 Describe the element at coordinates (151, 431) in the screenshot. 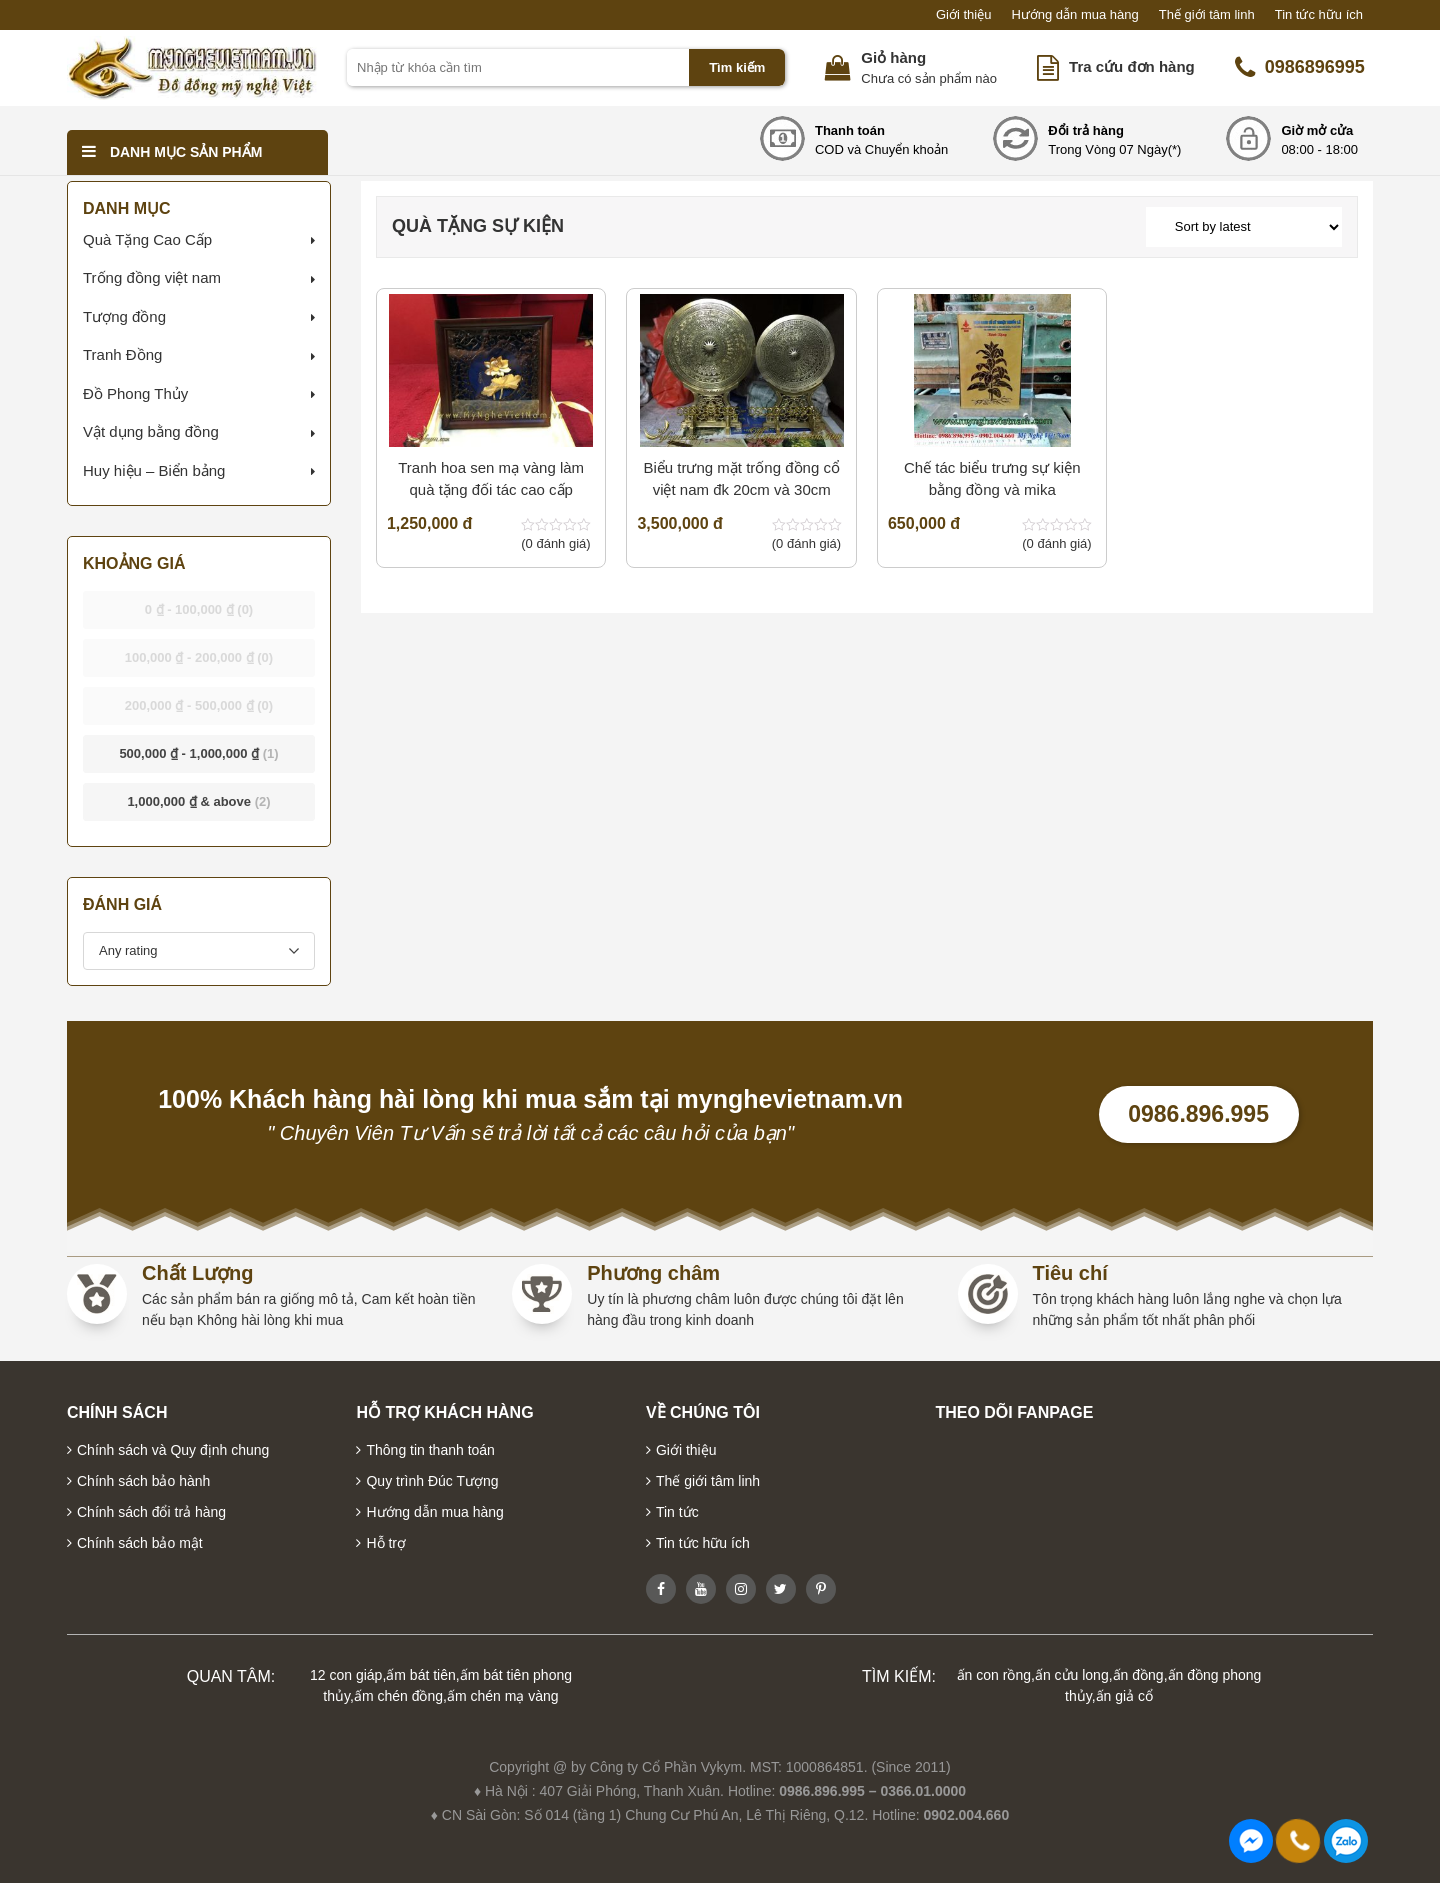

I see `Vật dụng bằng đồng` at that location.